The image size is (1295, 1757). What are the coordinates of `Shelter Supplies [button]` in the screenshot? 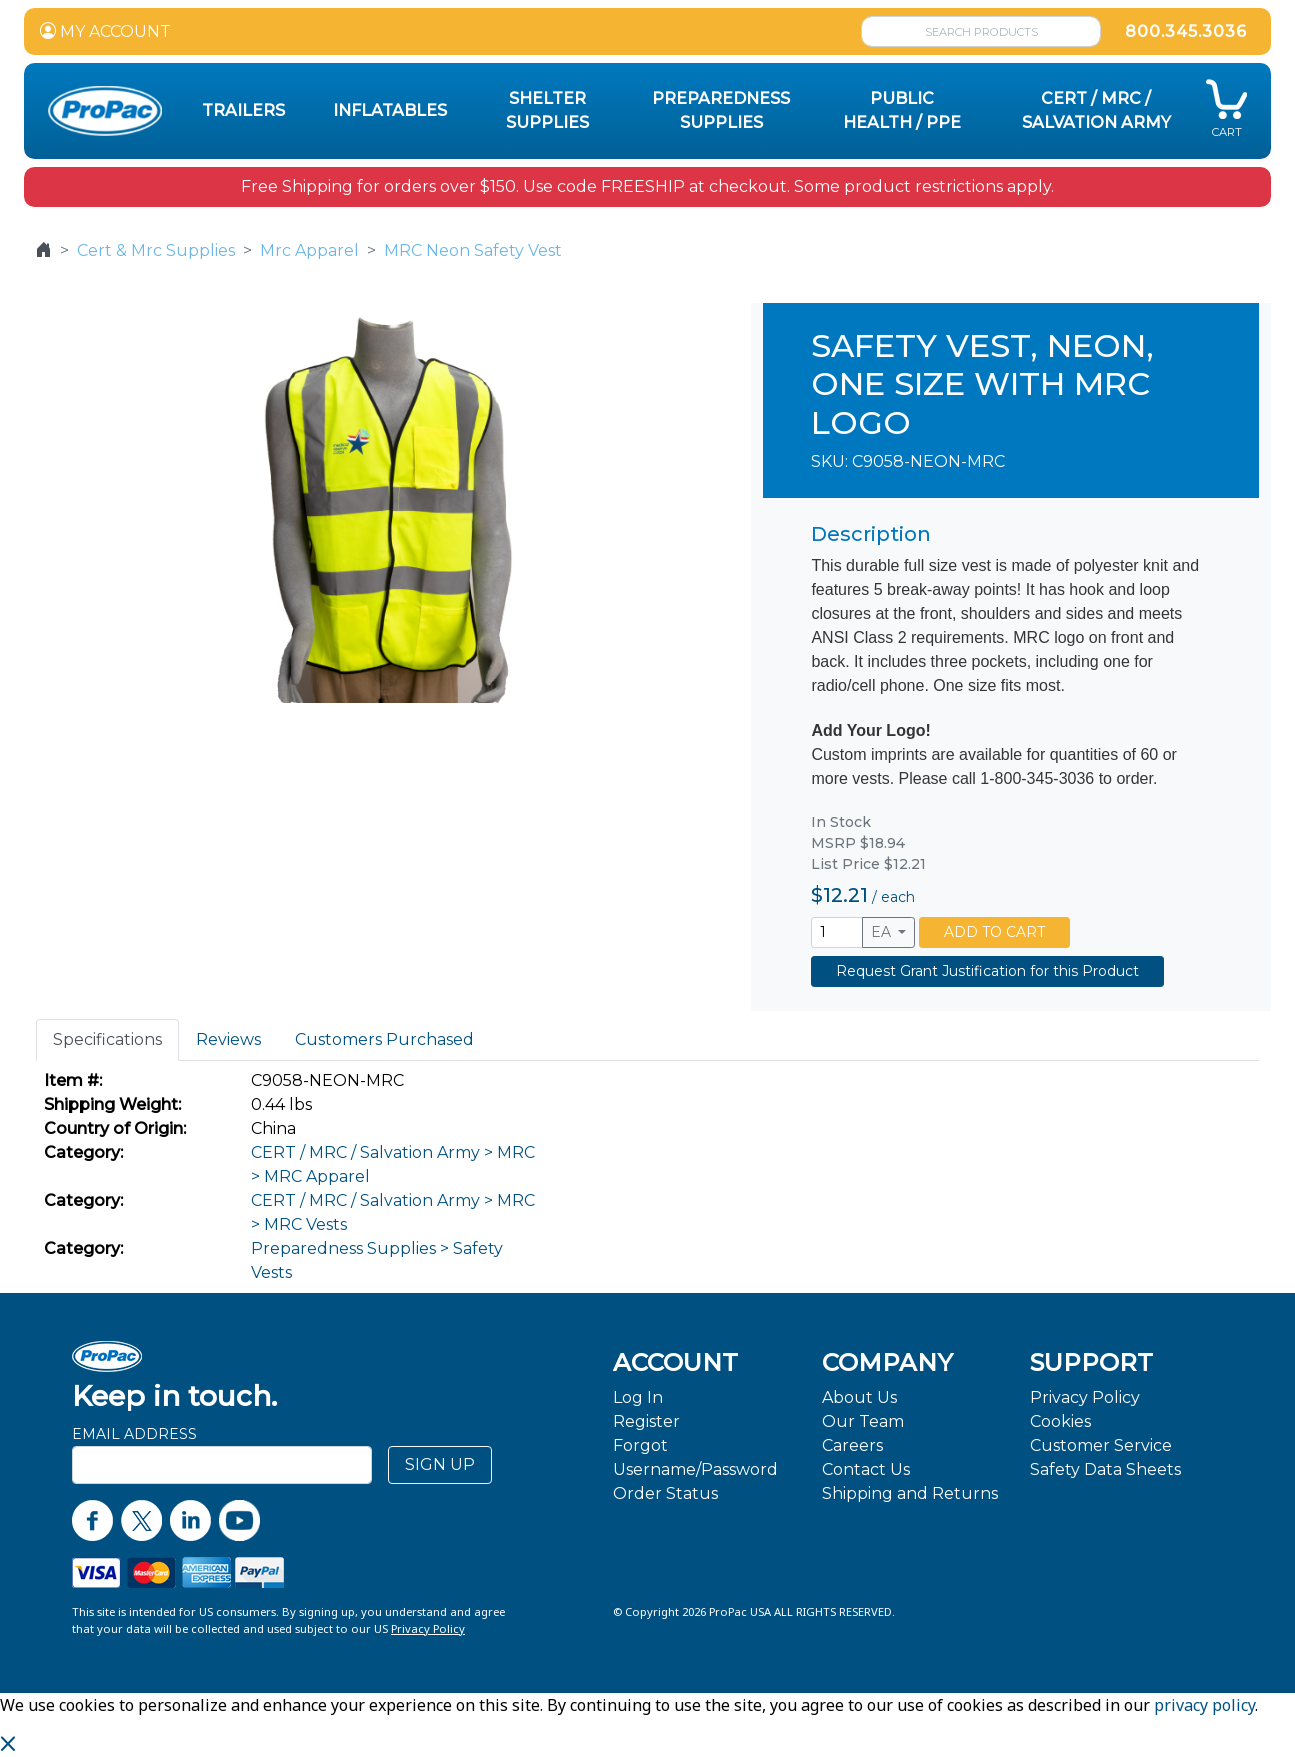 It's located at (547, 110).